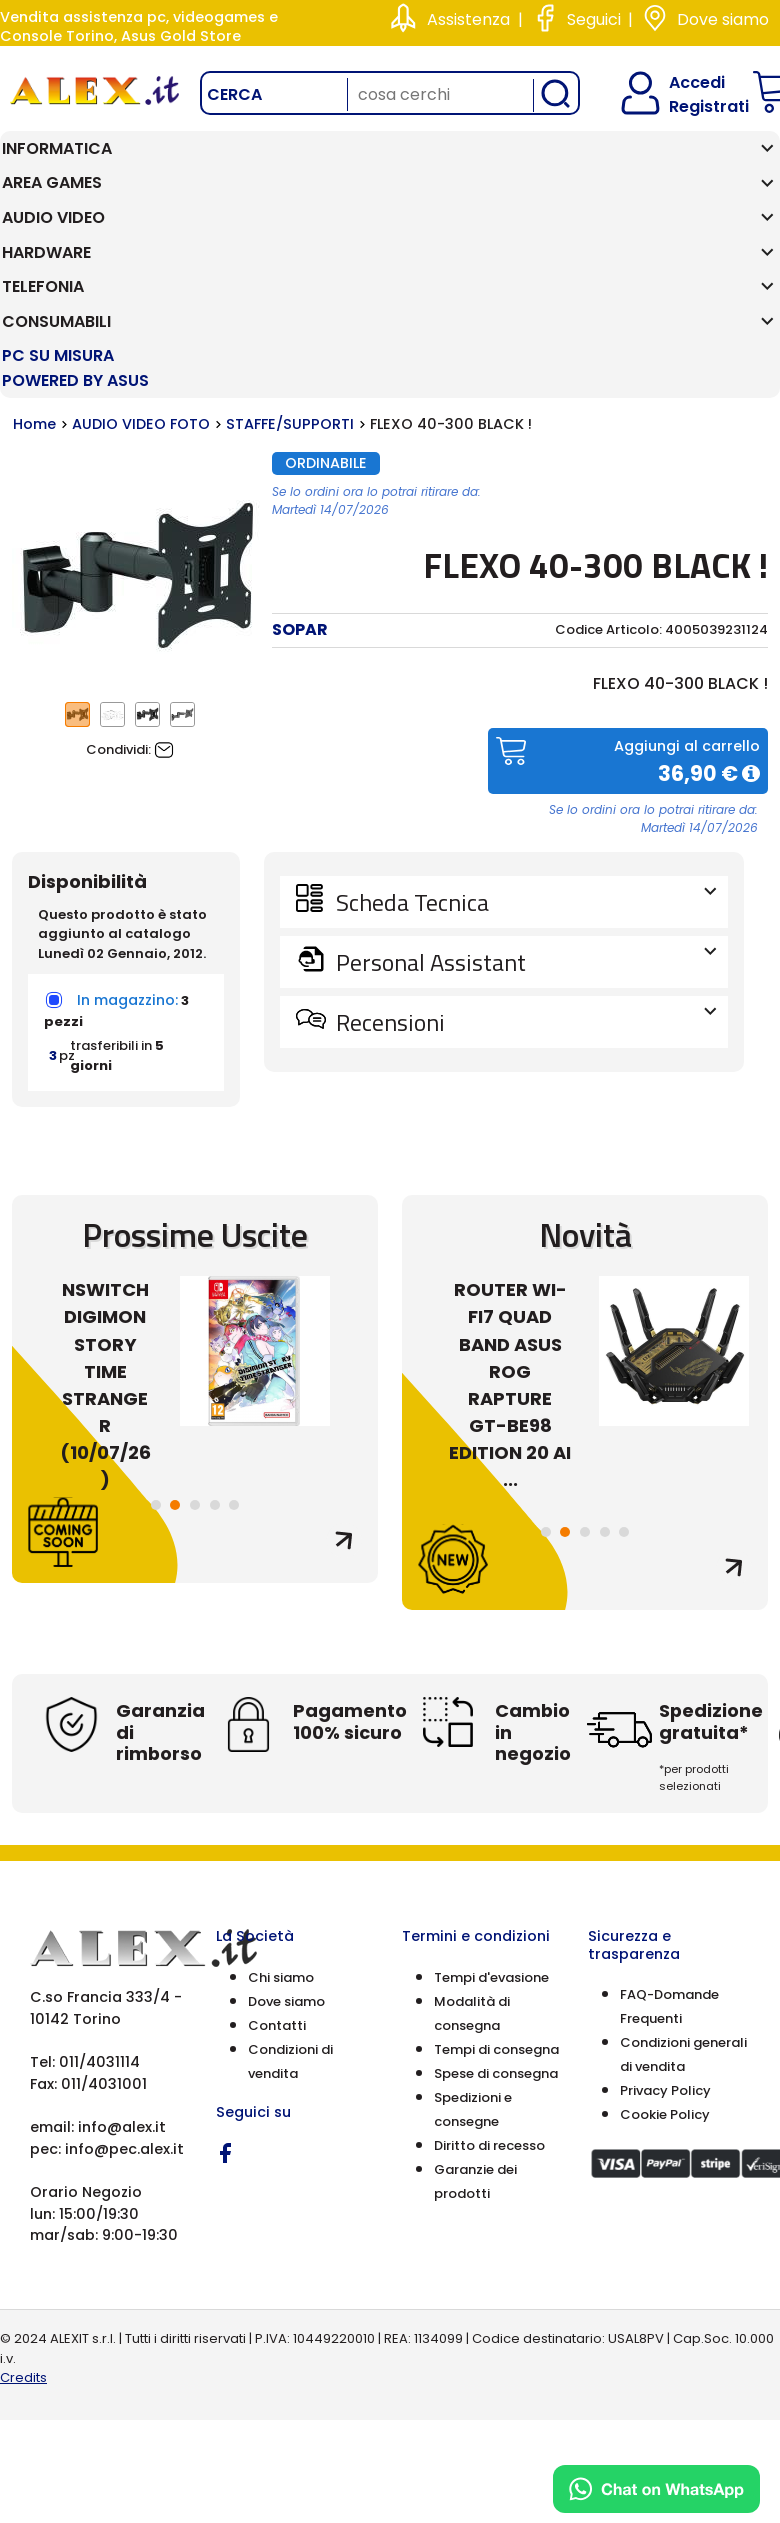 The image size is (780, 2523). What do you see at coordinates (141, 267) in the screenshot?
I see `AUDIO VIDEO FOTO` at bounding box center [141, 267].